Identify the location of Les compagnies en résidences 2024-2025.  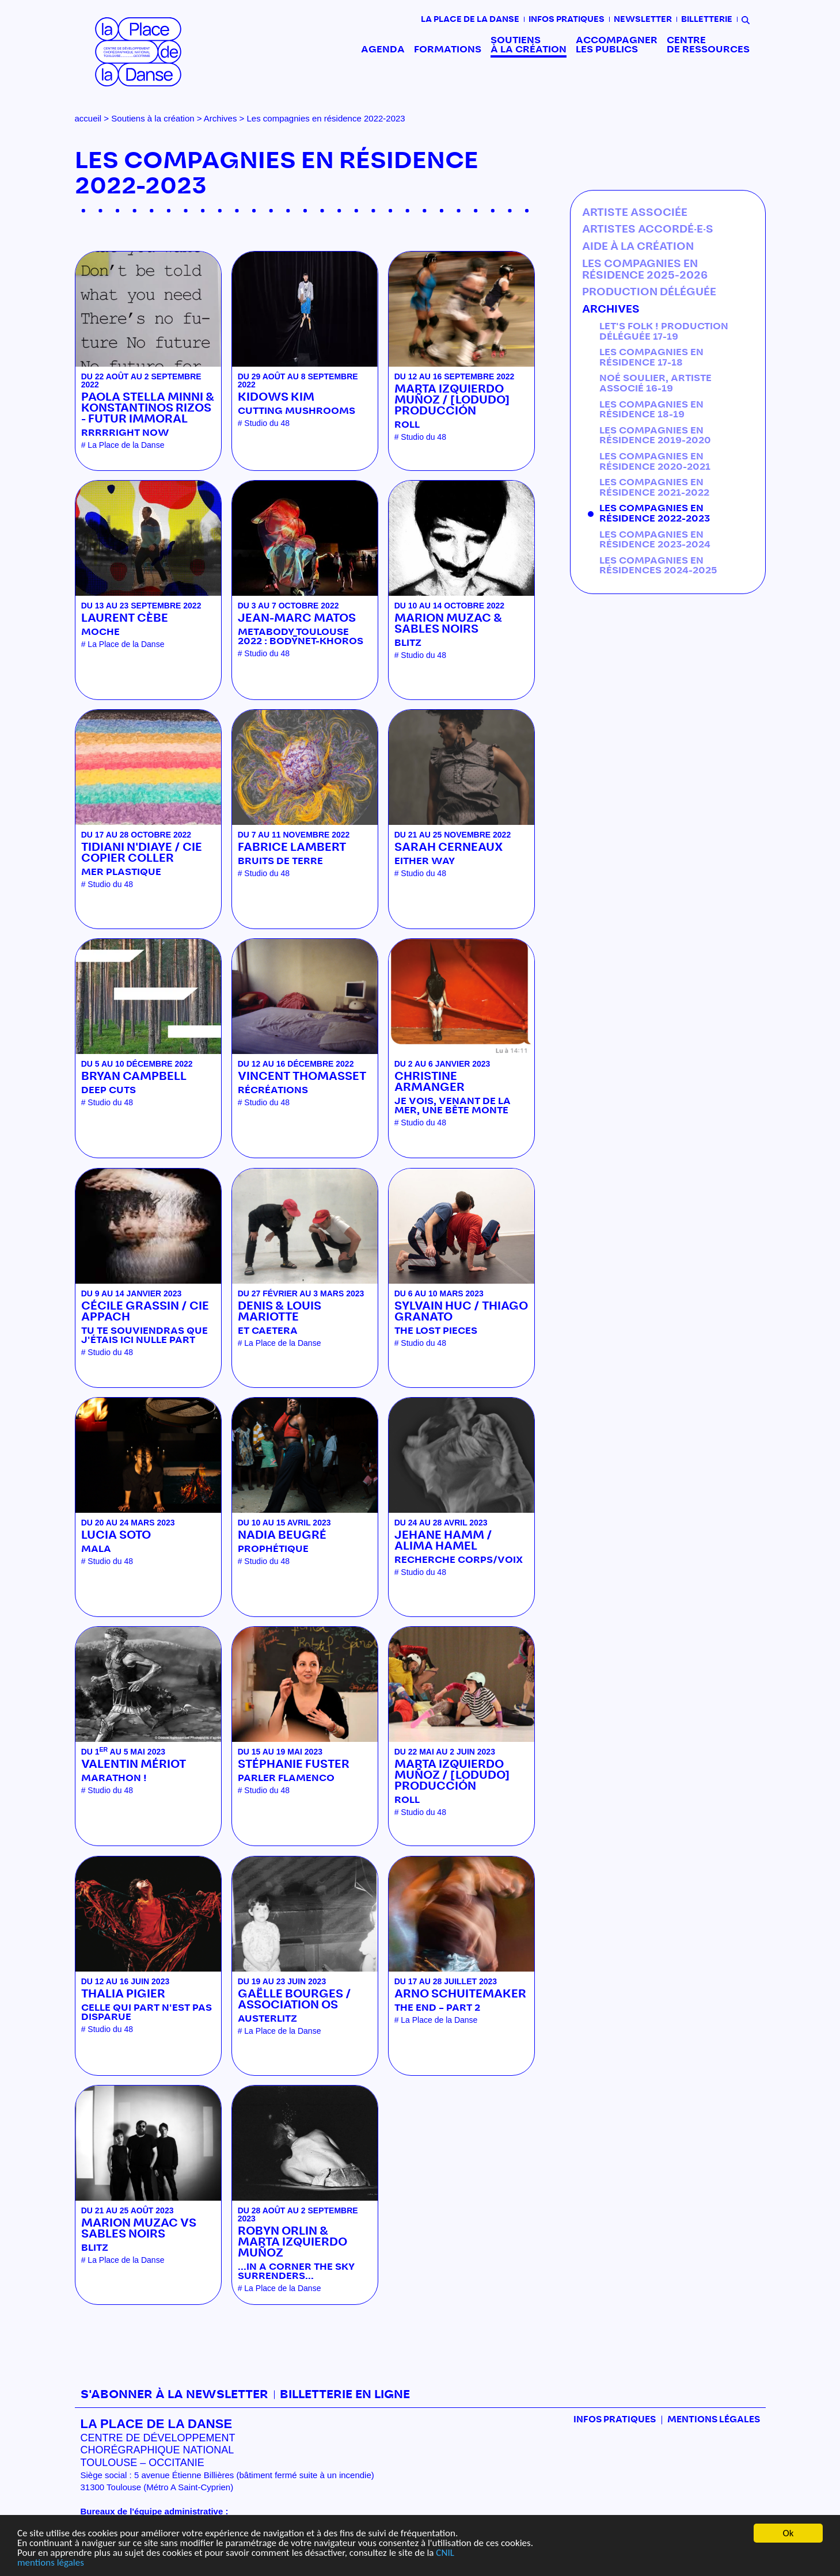
(658, 566).